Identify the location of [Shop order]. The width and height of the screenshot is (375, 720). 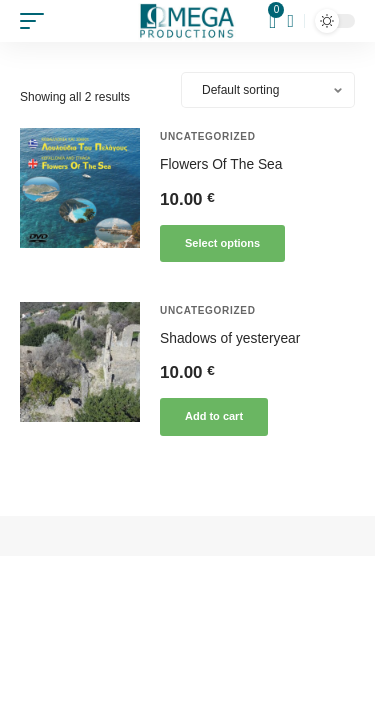
(268, 90).